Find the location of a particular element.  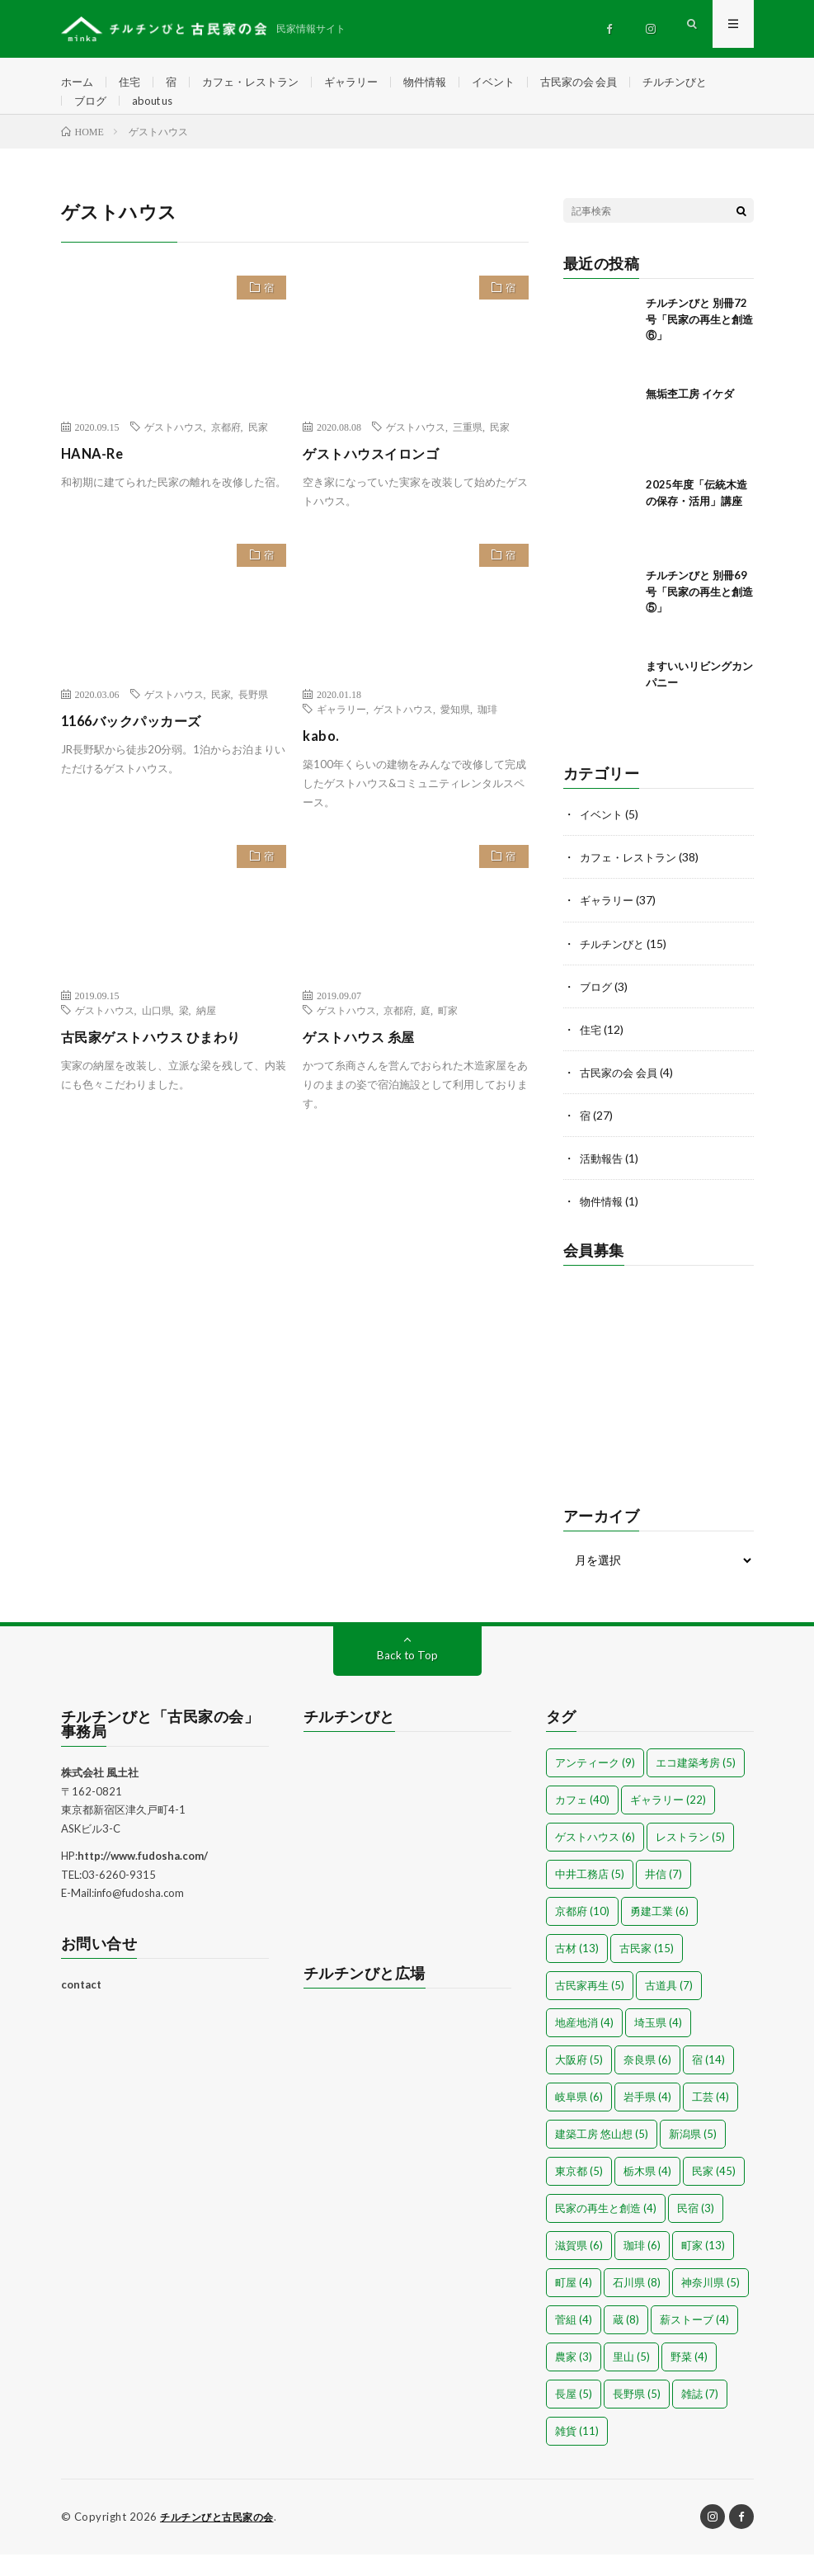

野菜 [野菜 (4個の項目)] is located at coordinates (689, 2378).